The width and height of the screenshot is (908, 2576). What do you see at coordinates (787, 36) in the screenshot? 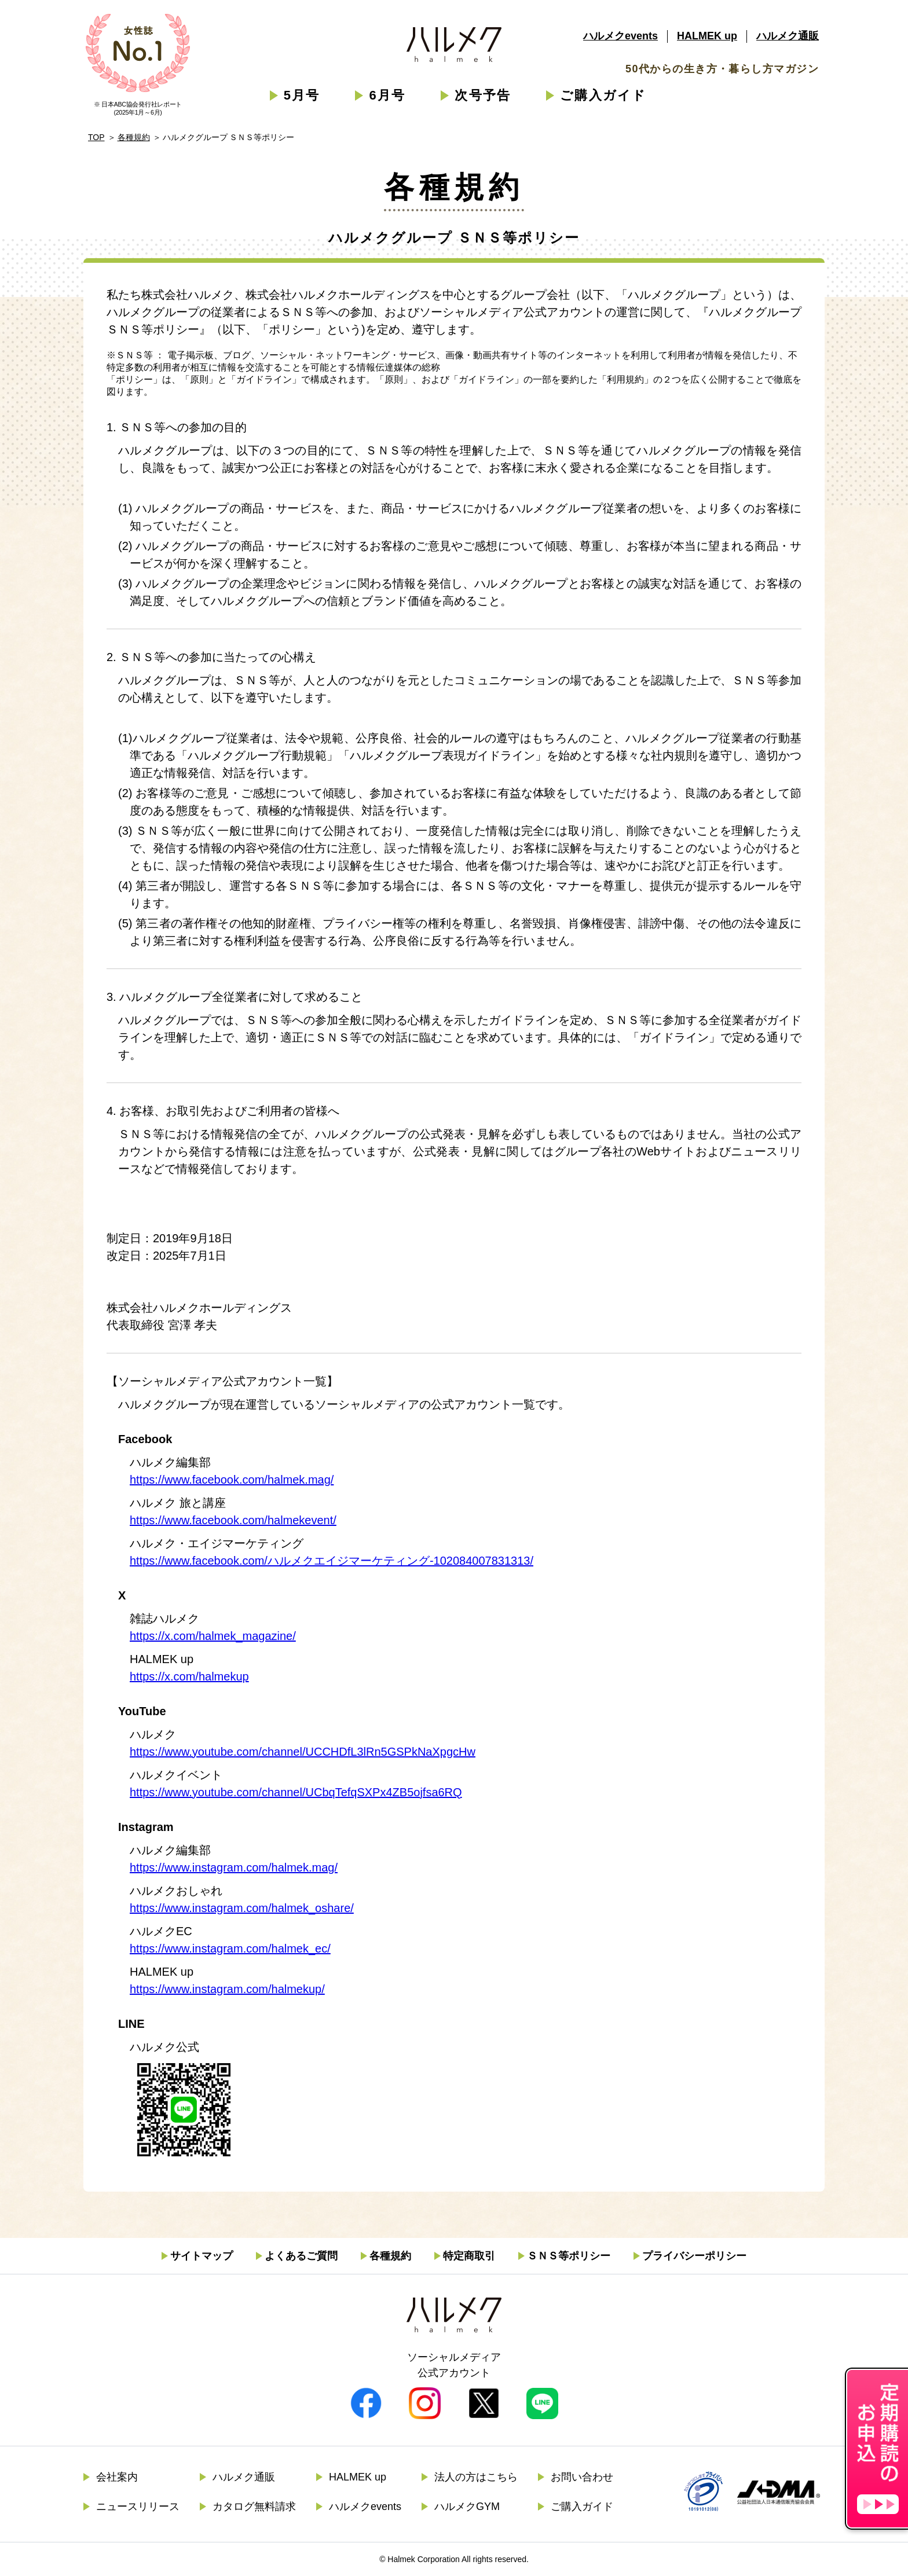
I see `ハルメク通販` at bounding box center [787, 36].